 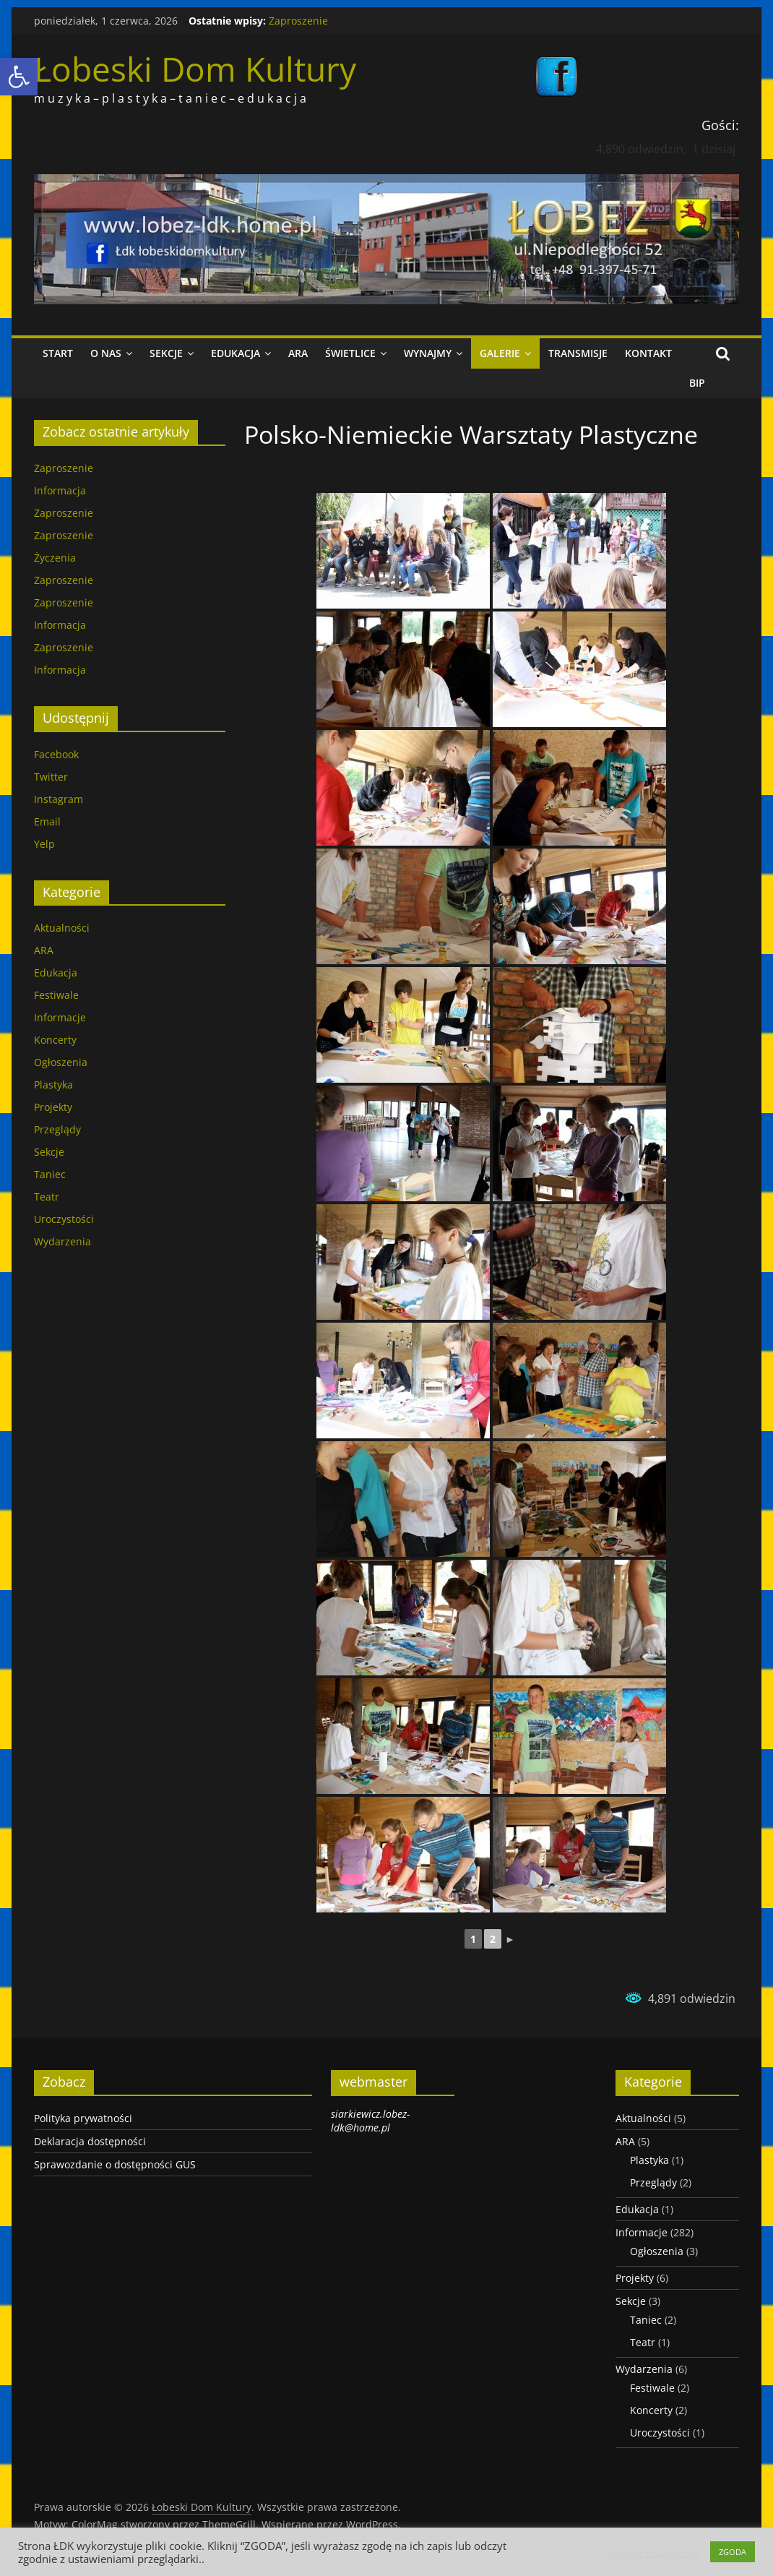 What do you see at coordinates (53, 1084) in the screenshot?
I see `Plastyka [link]` at bounding box center [53, 1084].